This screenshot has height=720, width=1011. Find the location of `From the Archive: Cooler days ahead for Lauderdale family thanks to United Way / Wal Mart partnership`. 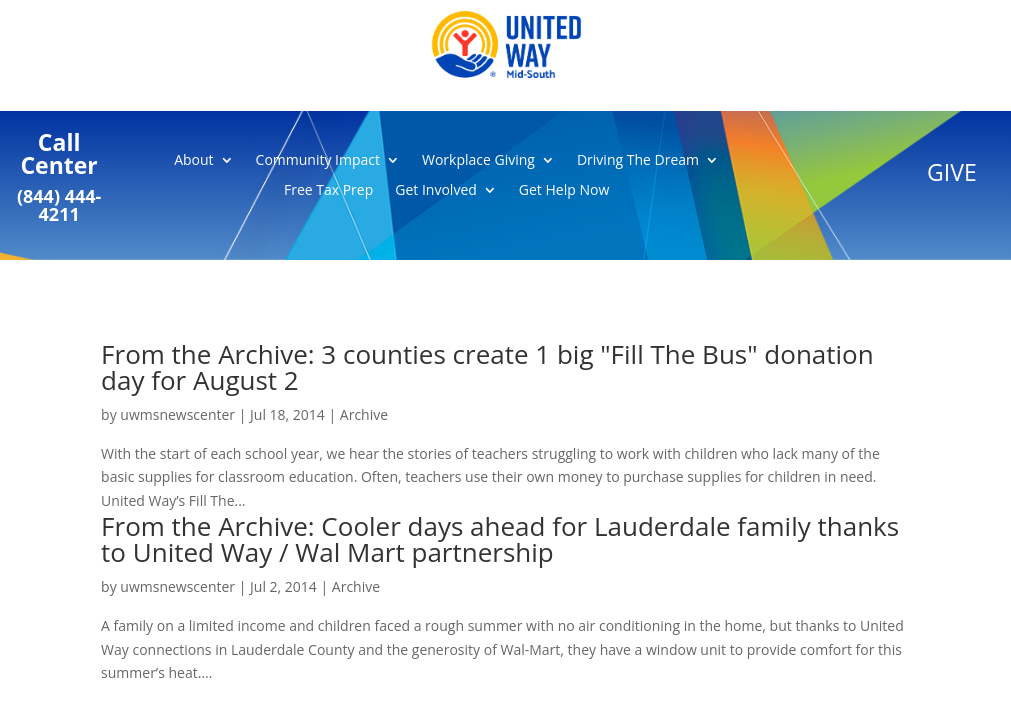

From the Archive: Cooler days ahead for Lauderdale family thanks to United Way / Wal Mart partnership is located at coordinates (500, 539).